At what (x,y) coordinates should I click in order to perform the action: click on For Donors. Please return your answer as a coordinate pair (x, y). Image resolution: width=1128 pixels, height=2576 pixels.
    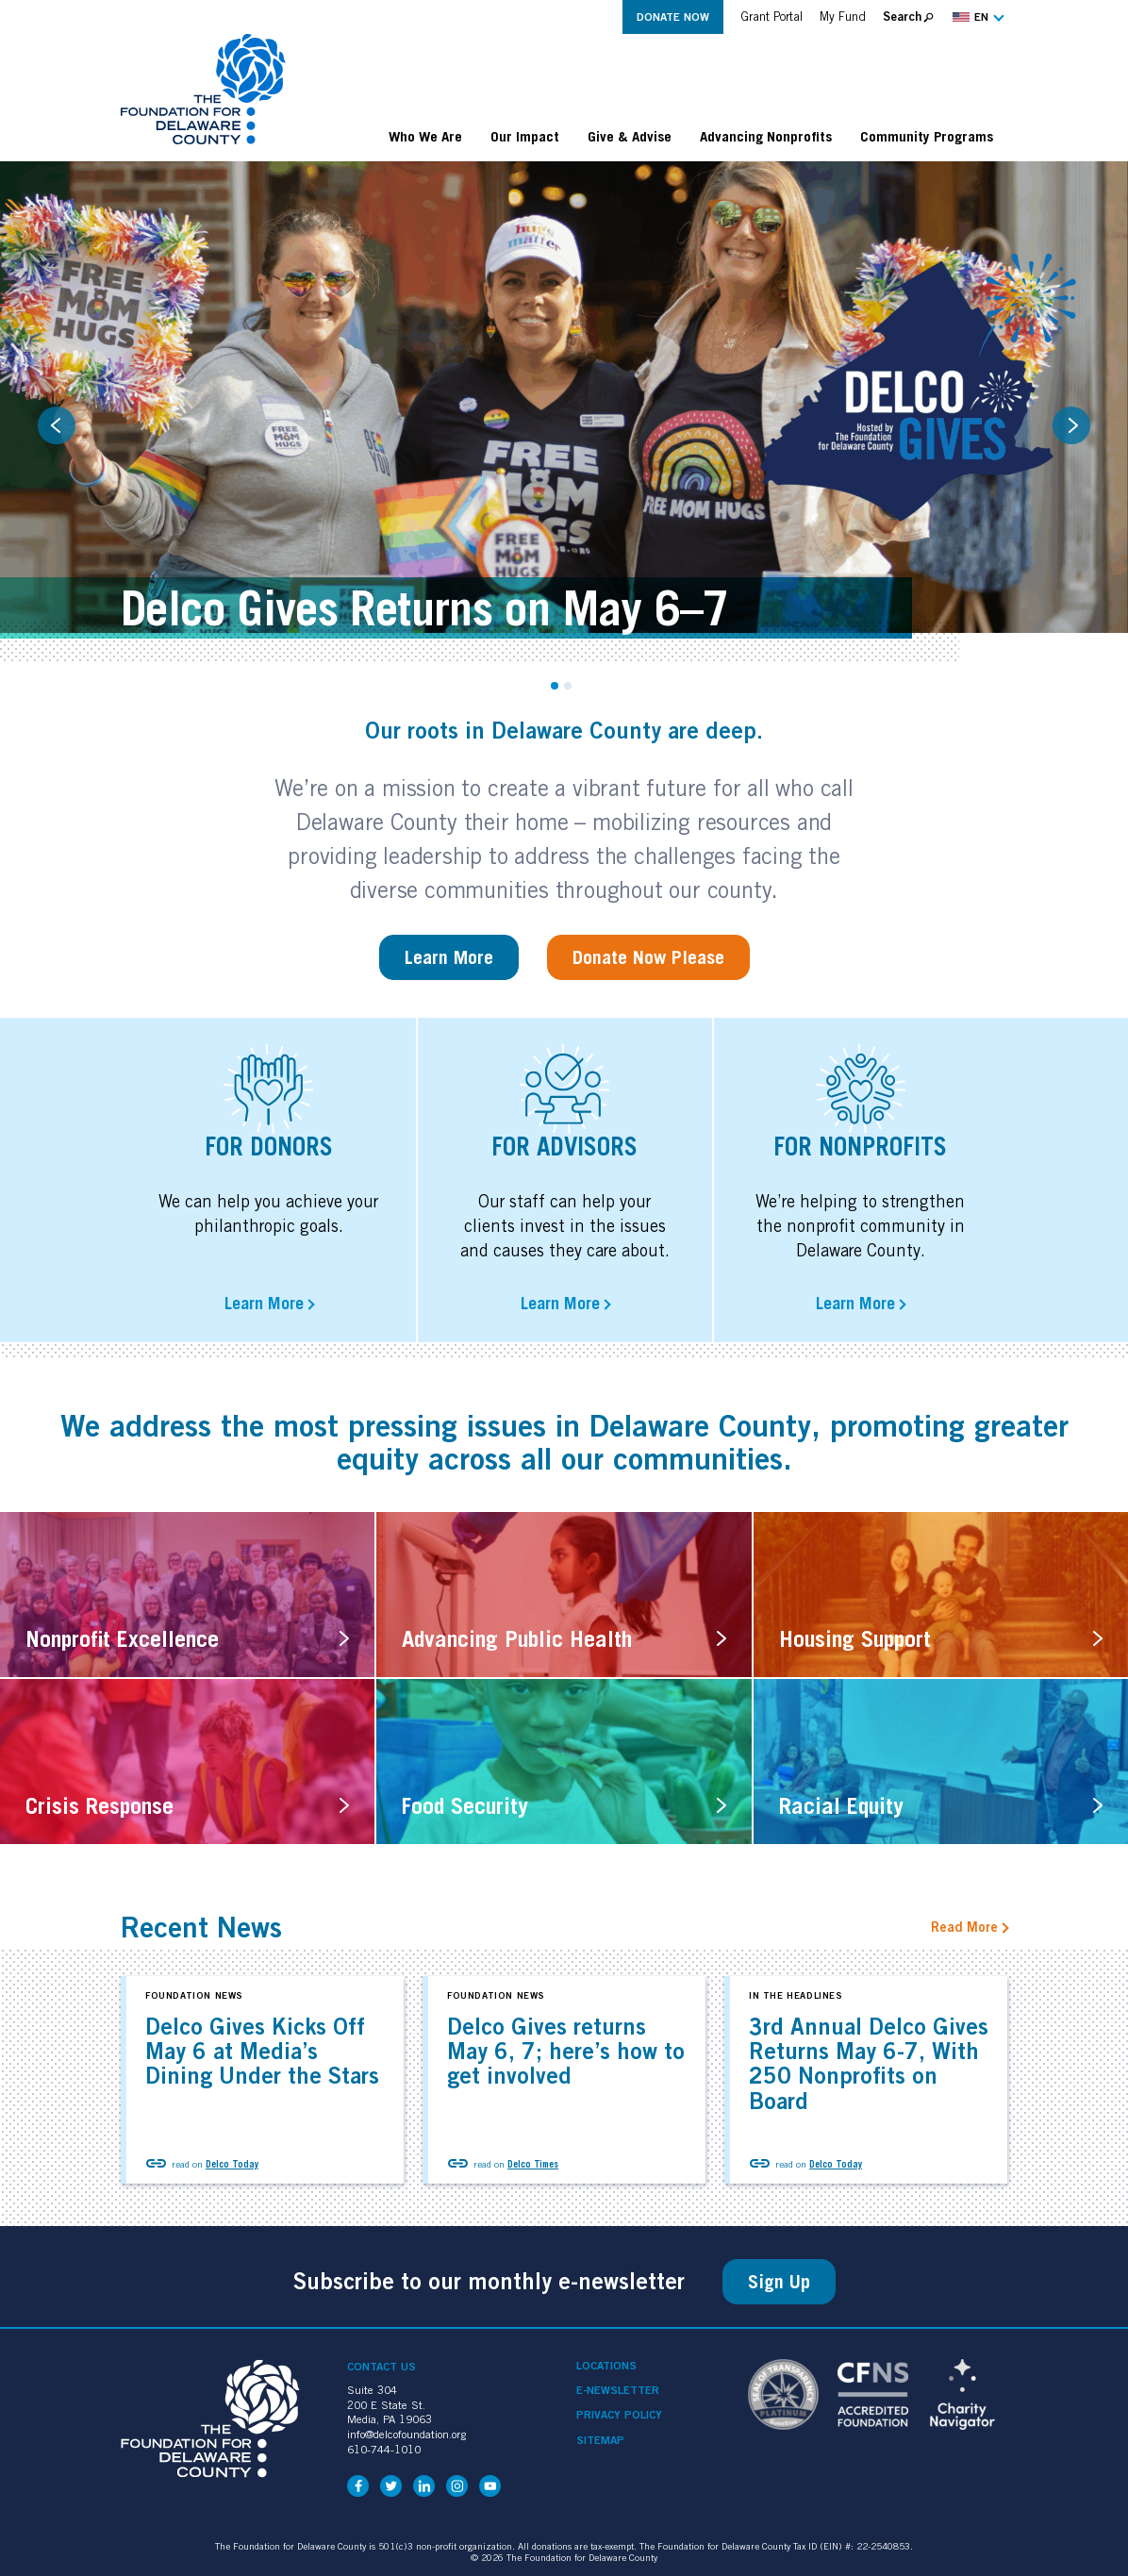
    Looking at the image, I should click on (269, 1146).